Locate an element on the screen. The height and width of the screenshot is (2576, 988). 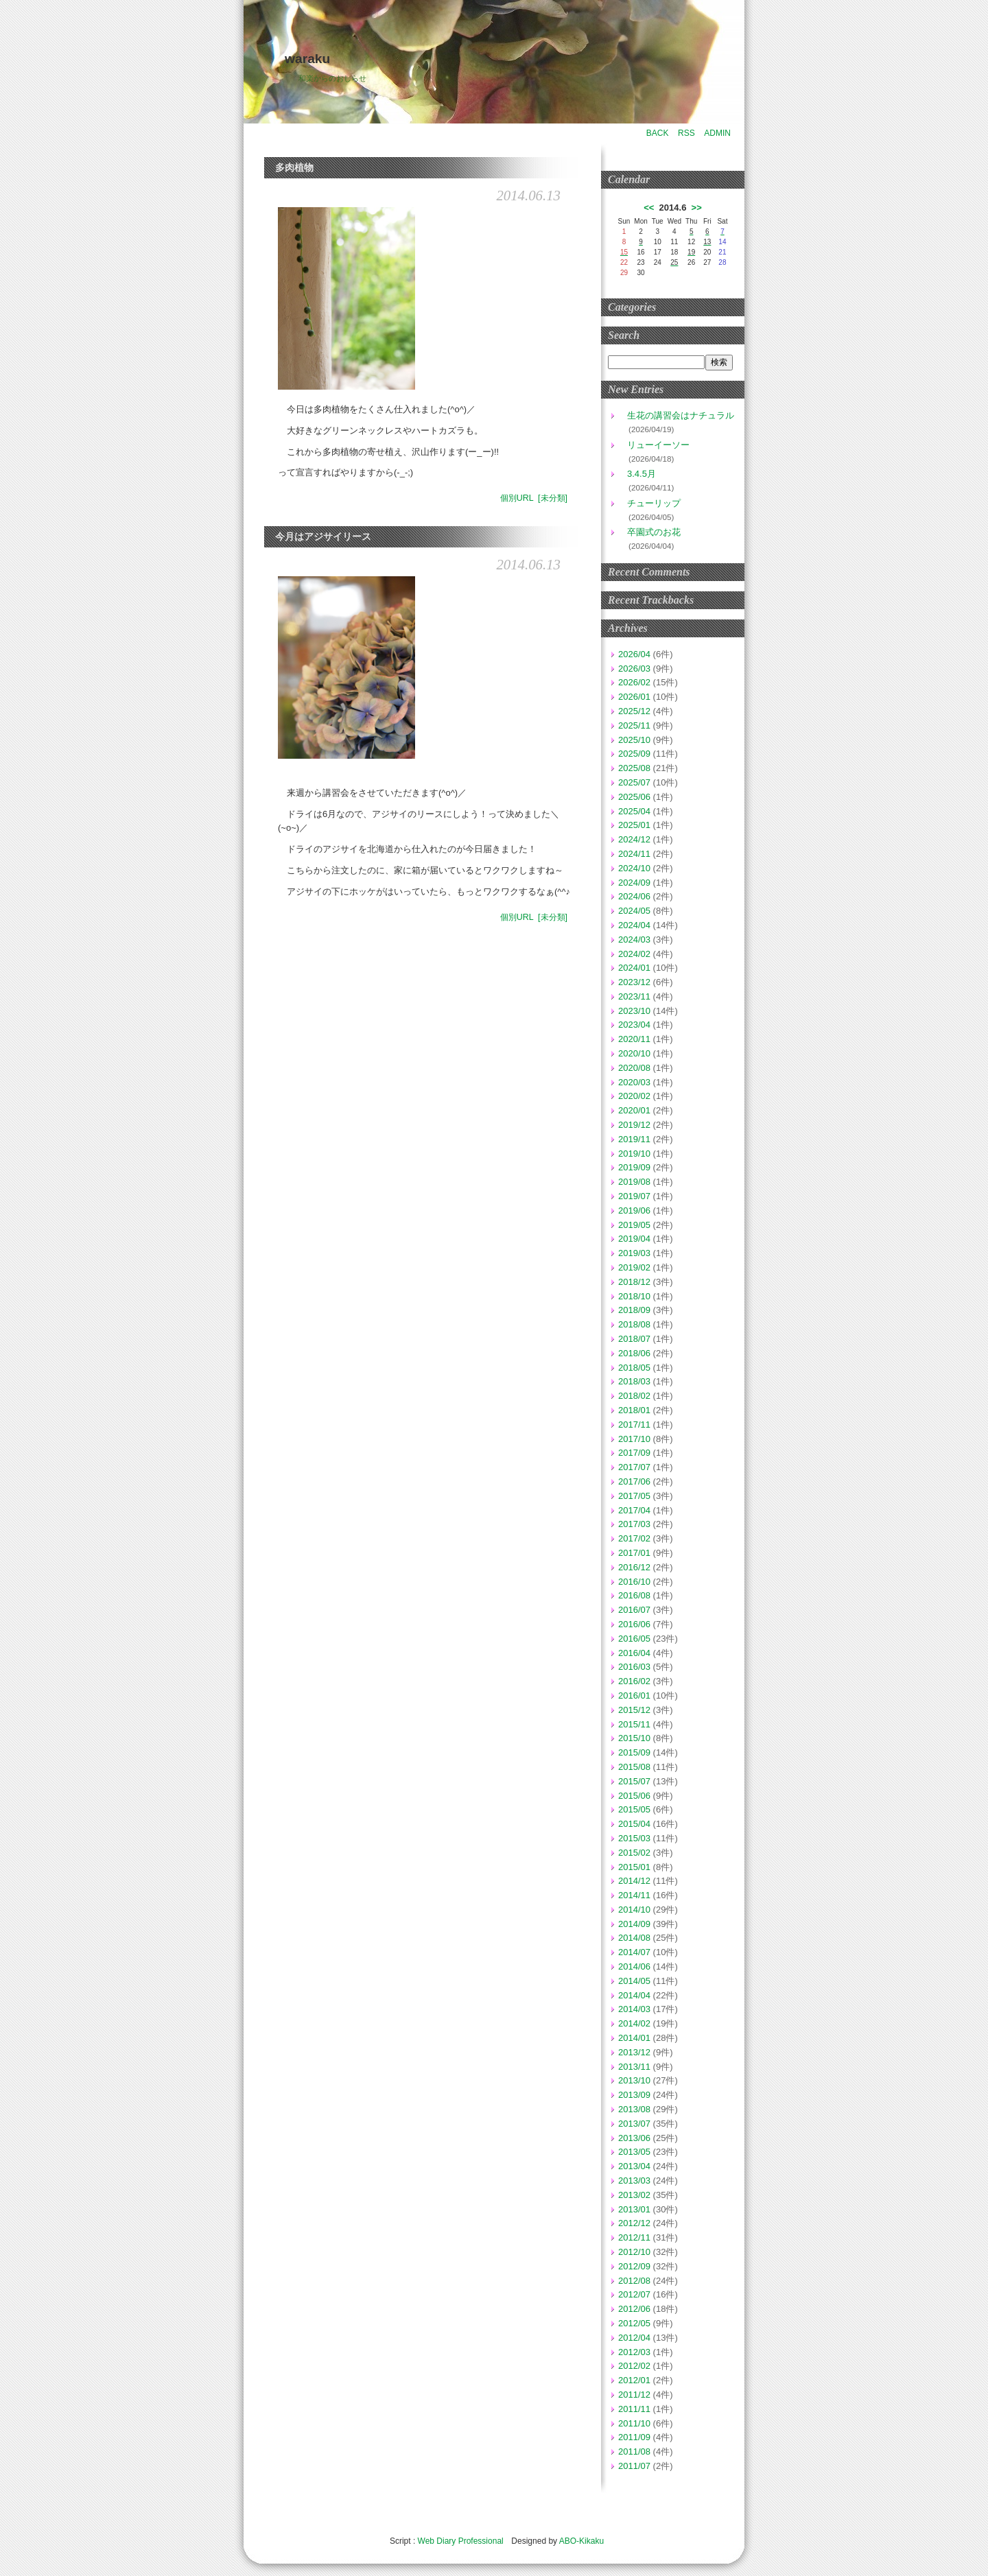
[未分類] is located at coordinates (552, 498).